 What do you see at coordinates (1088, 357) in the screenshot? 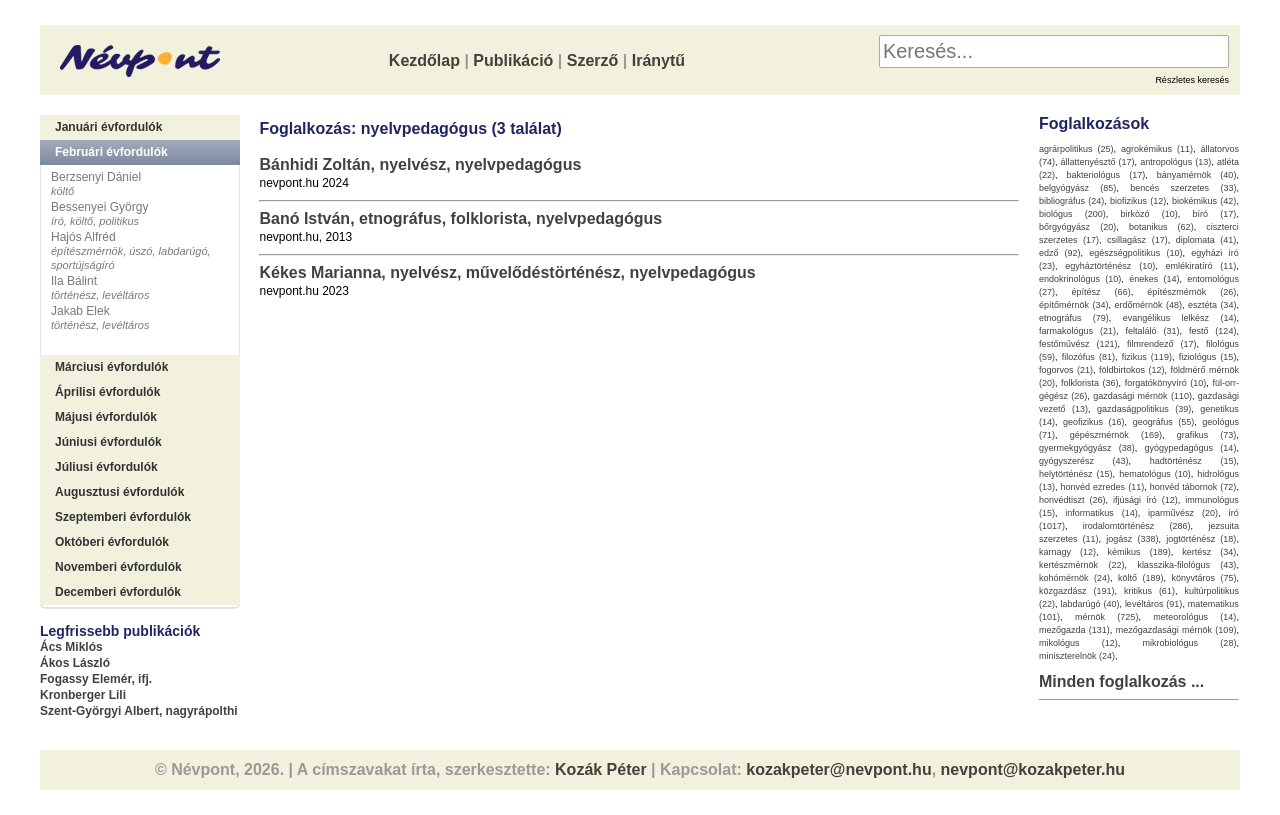
I see `filozófus (81)` at bounding box center [1088, 357].